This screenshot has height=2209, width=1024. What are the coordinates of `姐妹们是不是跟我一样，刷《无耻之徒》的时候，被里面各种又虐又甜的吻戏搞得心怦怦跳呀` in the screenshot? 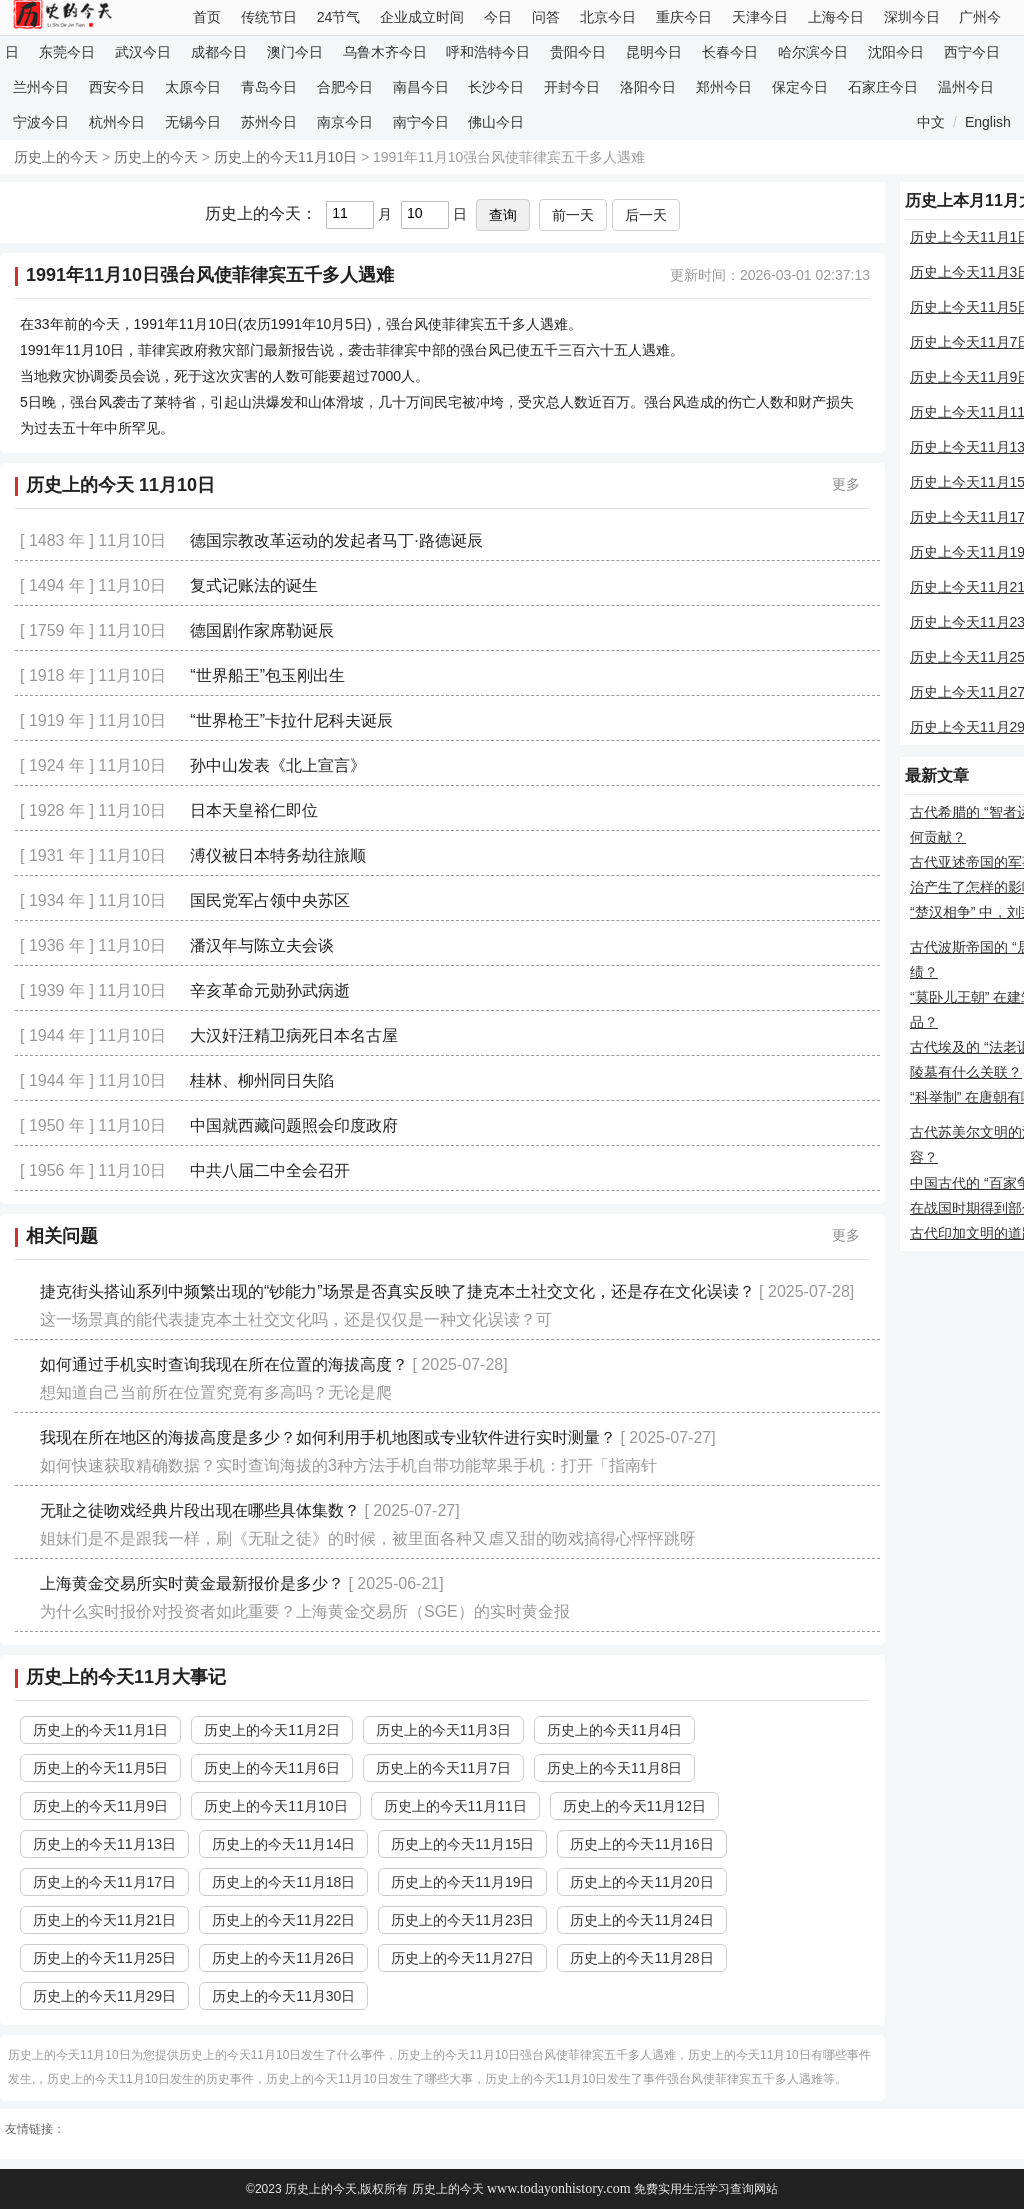 It's located at (368, 1538).